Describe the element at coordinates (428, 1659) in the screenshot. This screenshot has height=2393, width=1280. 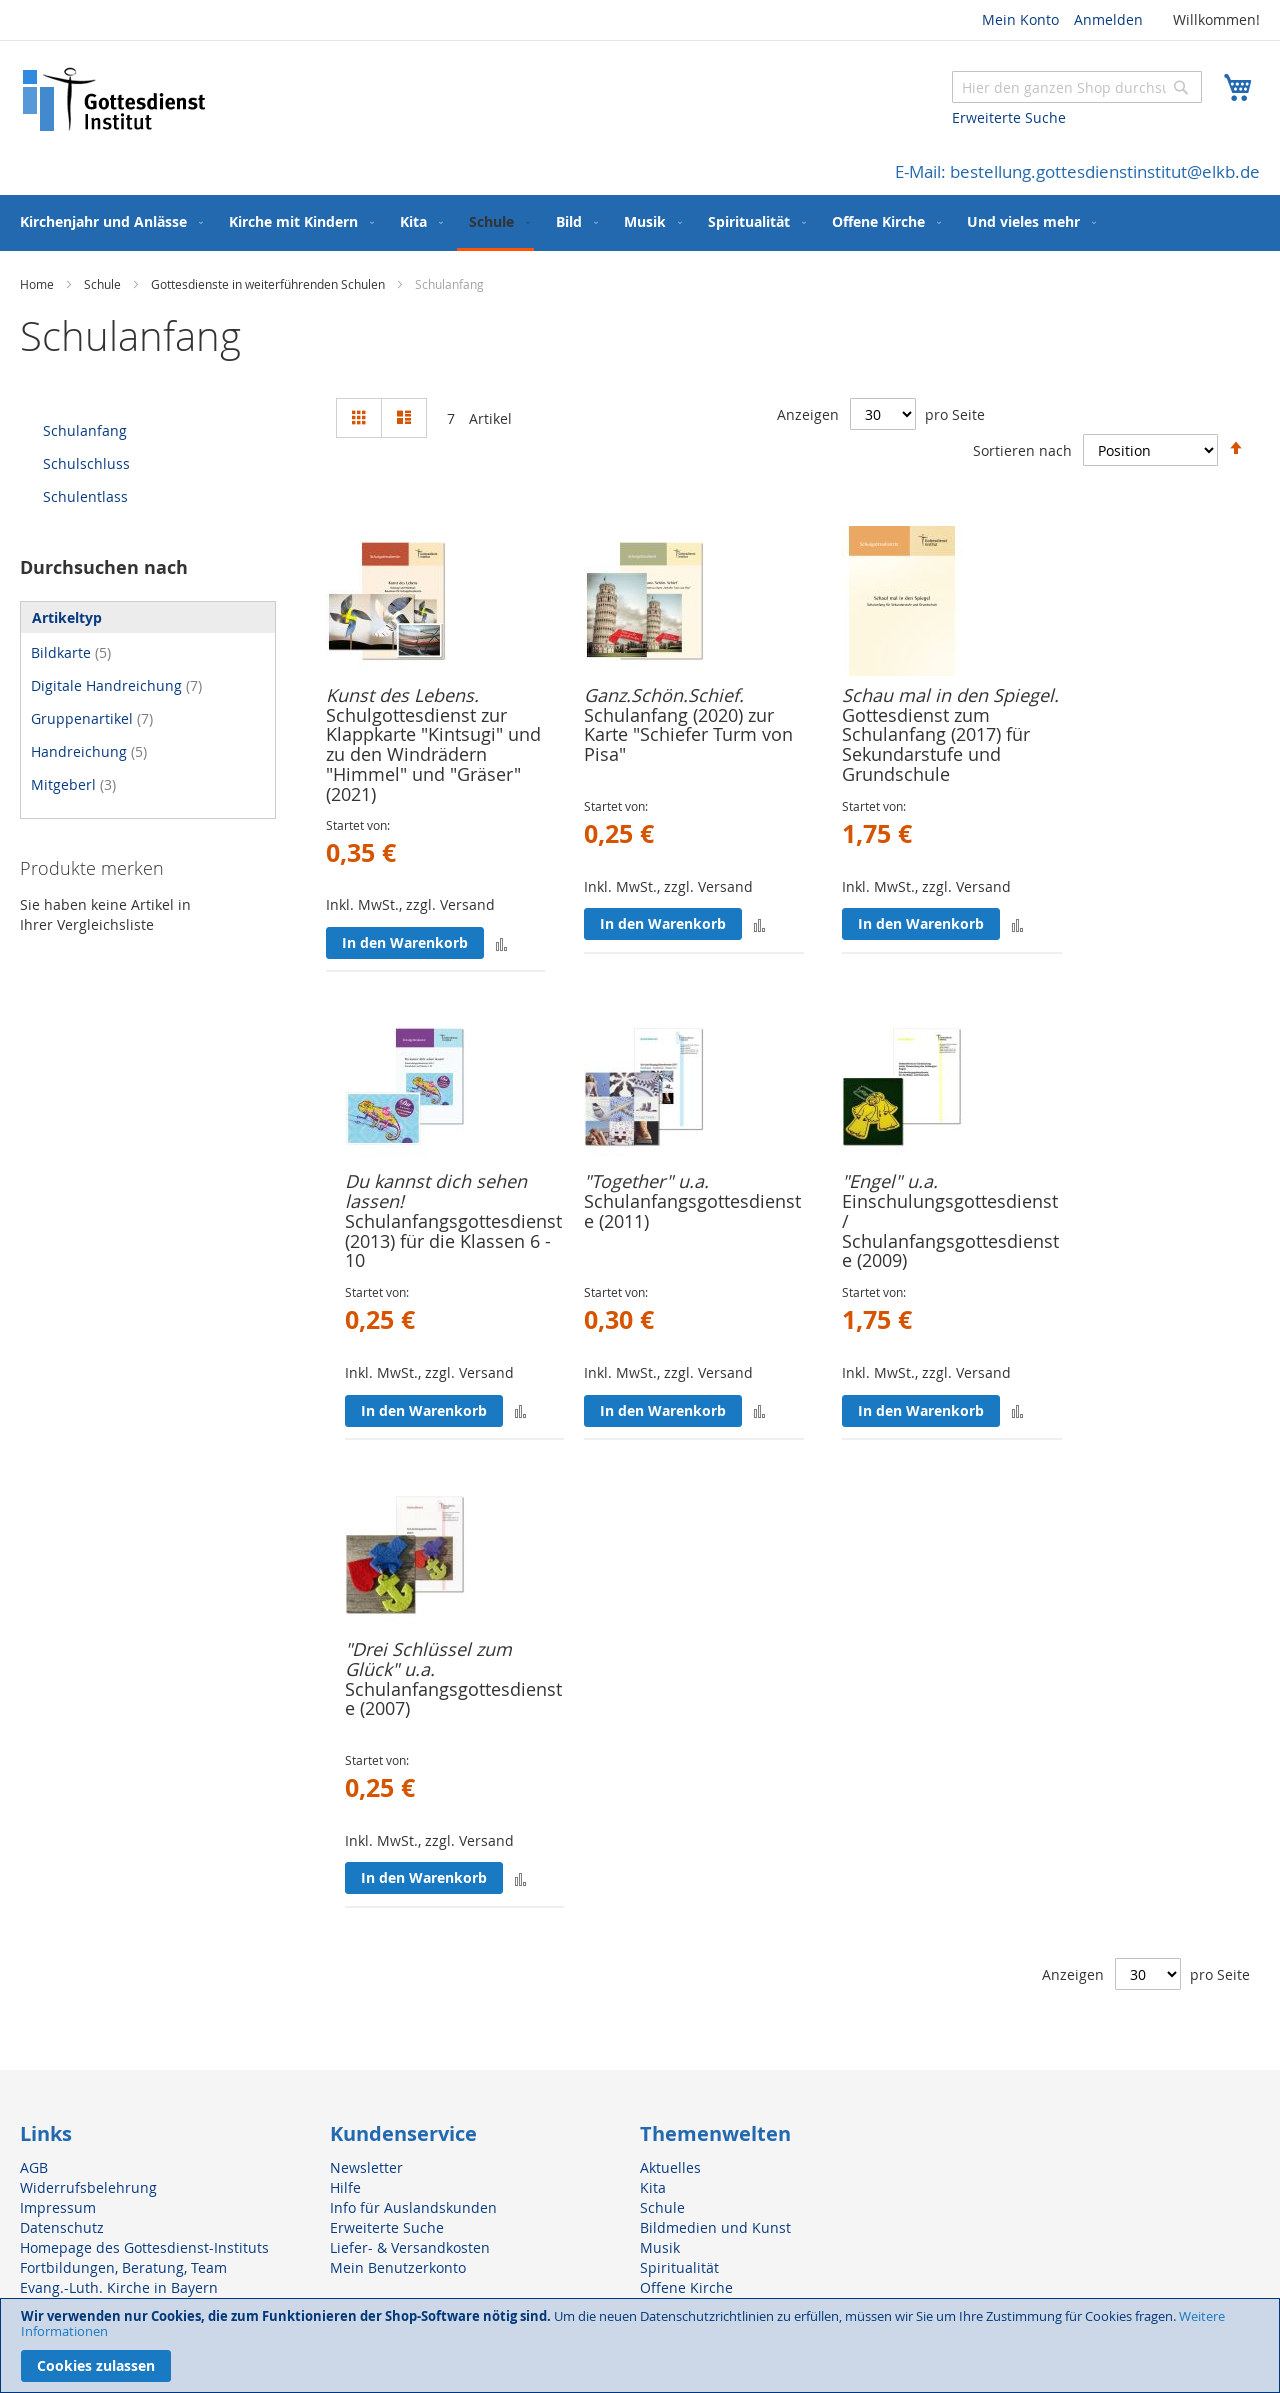
I see `"Drei Schlüssel zum Glück" u.a.` at that location.